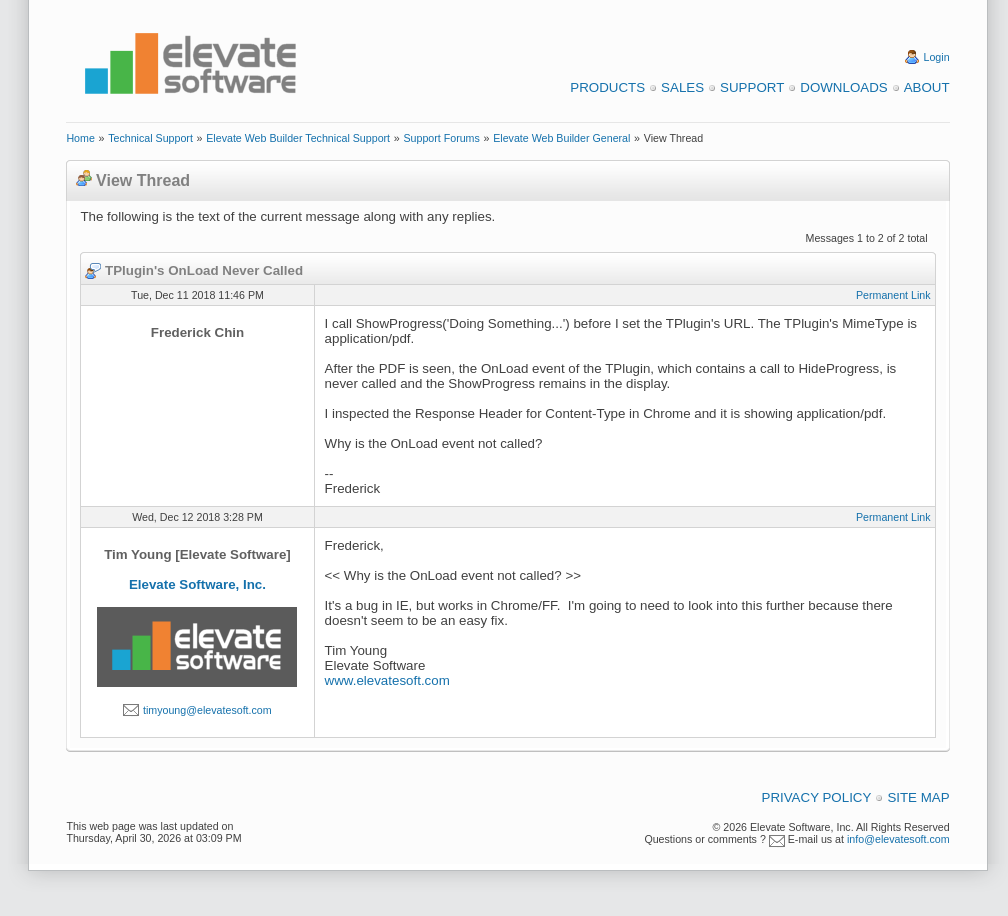 The height and width of the screenshot is (916, 1008). Describe the element at coordinates (207, 710) in the screenshot. I see `timyoung@elevatesoft.com` at that location.